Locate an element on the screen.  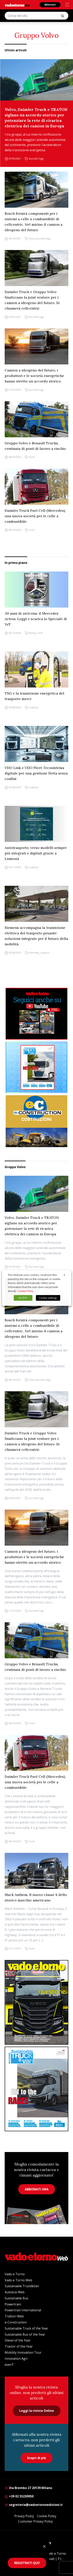
Sustainable Bus of the Year is located at coordinates (25, 2334).